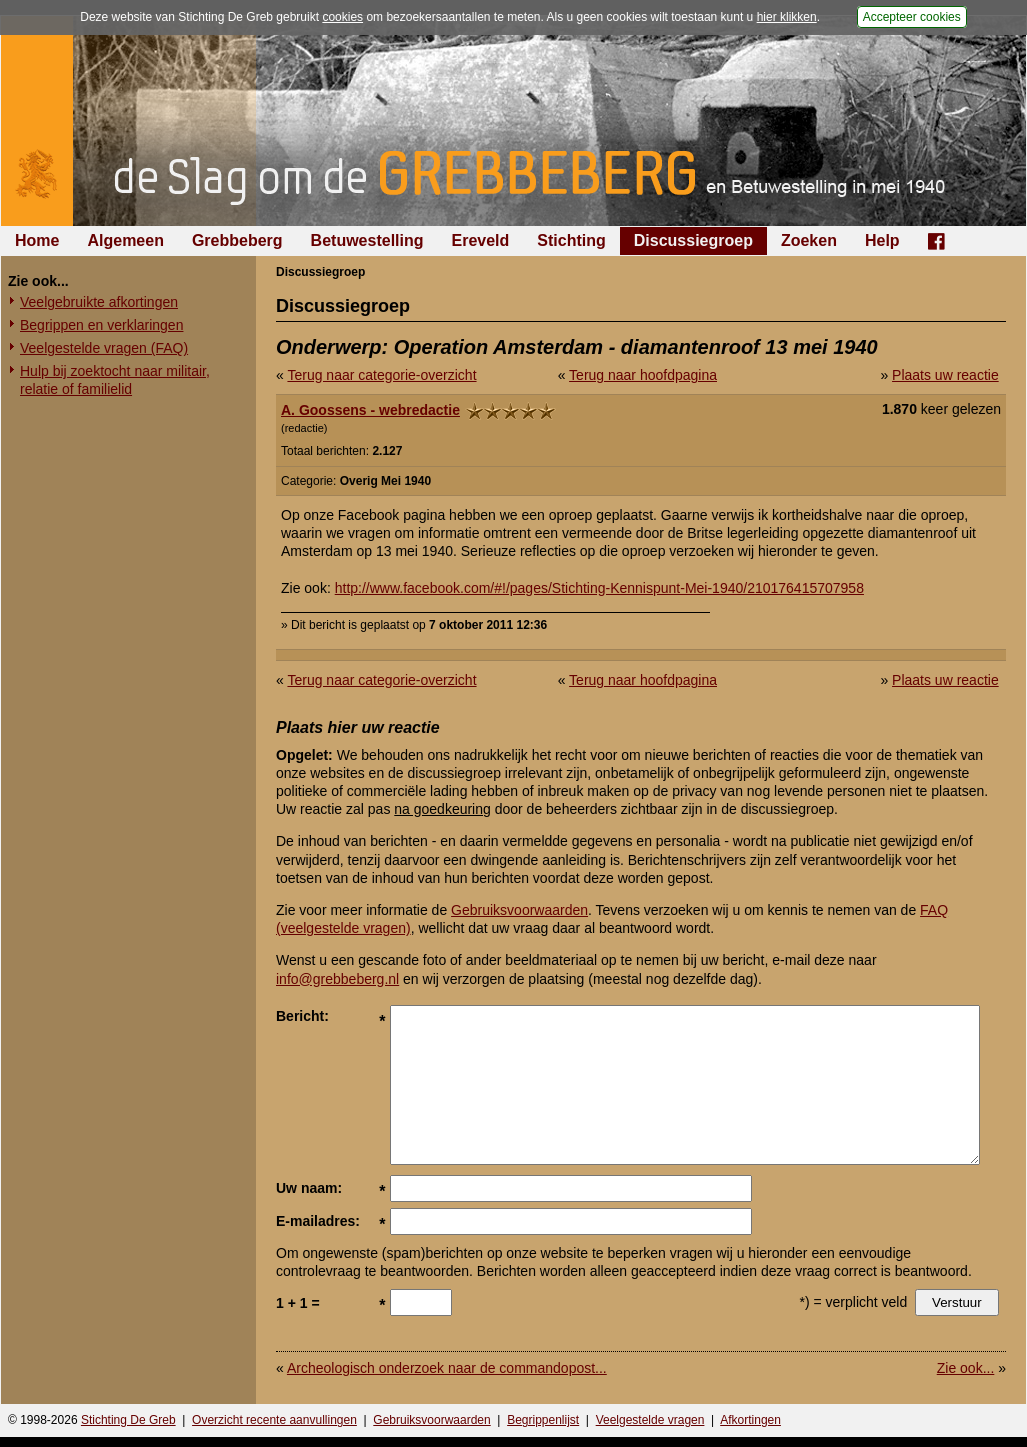 This screenshot has height=1447, width=1027. I want to click on Overzicht recente aanvullingen, so click(274, 1420).